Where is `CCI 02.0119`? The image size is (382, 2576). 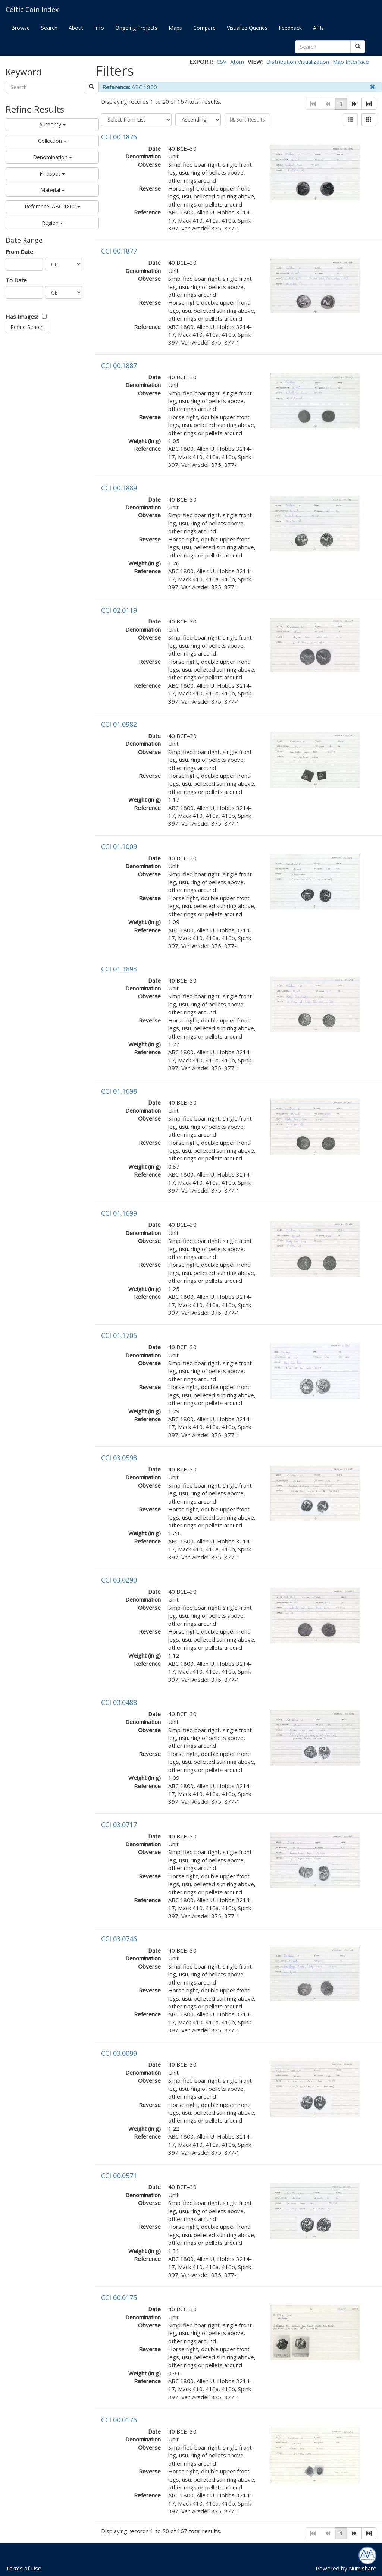 CCI 02.0119 is located at coordinates (119, 610).